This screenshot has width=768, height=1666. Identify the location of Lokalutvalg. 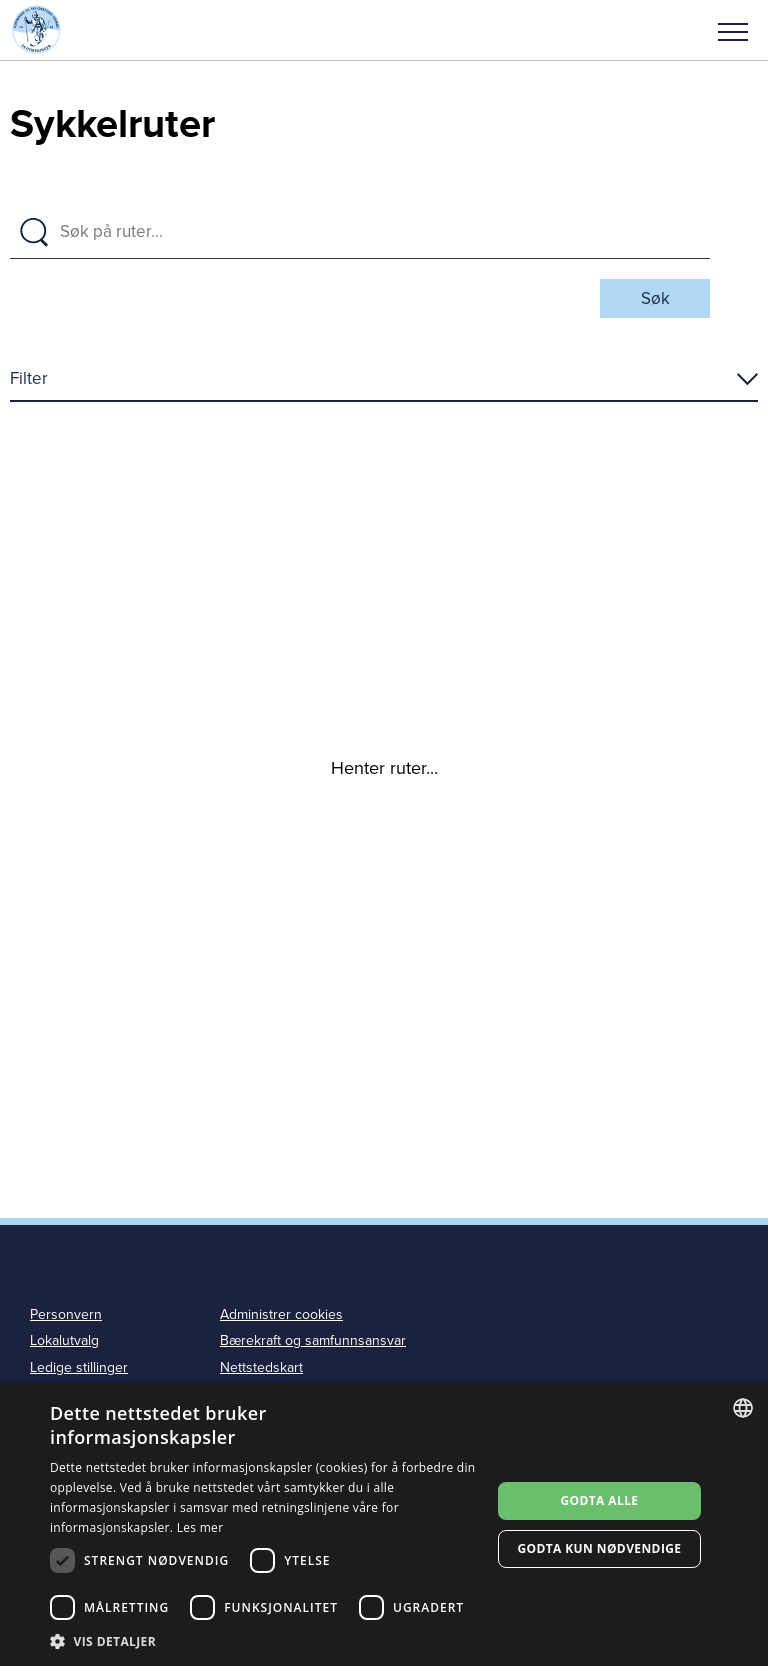
(64, 1340).